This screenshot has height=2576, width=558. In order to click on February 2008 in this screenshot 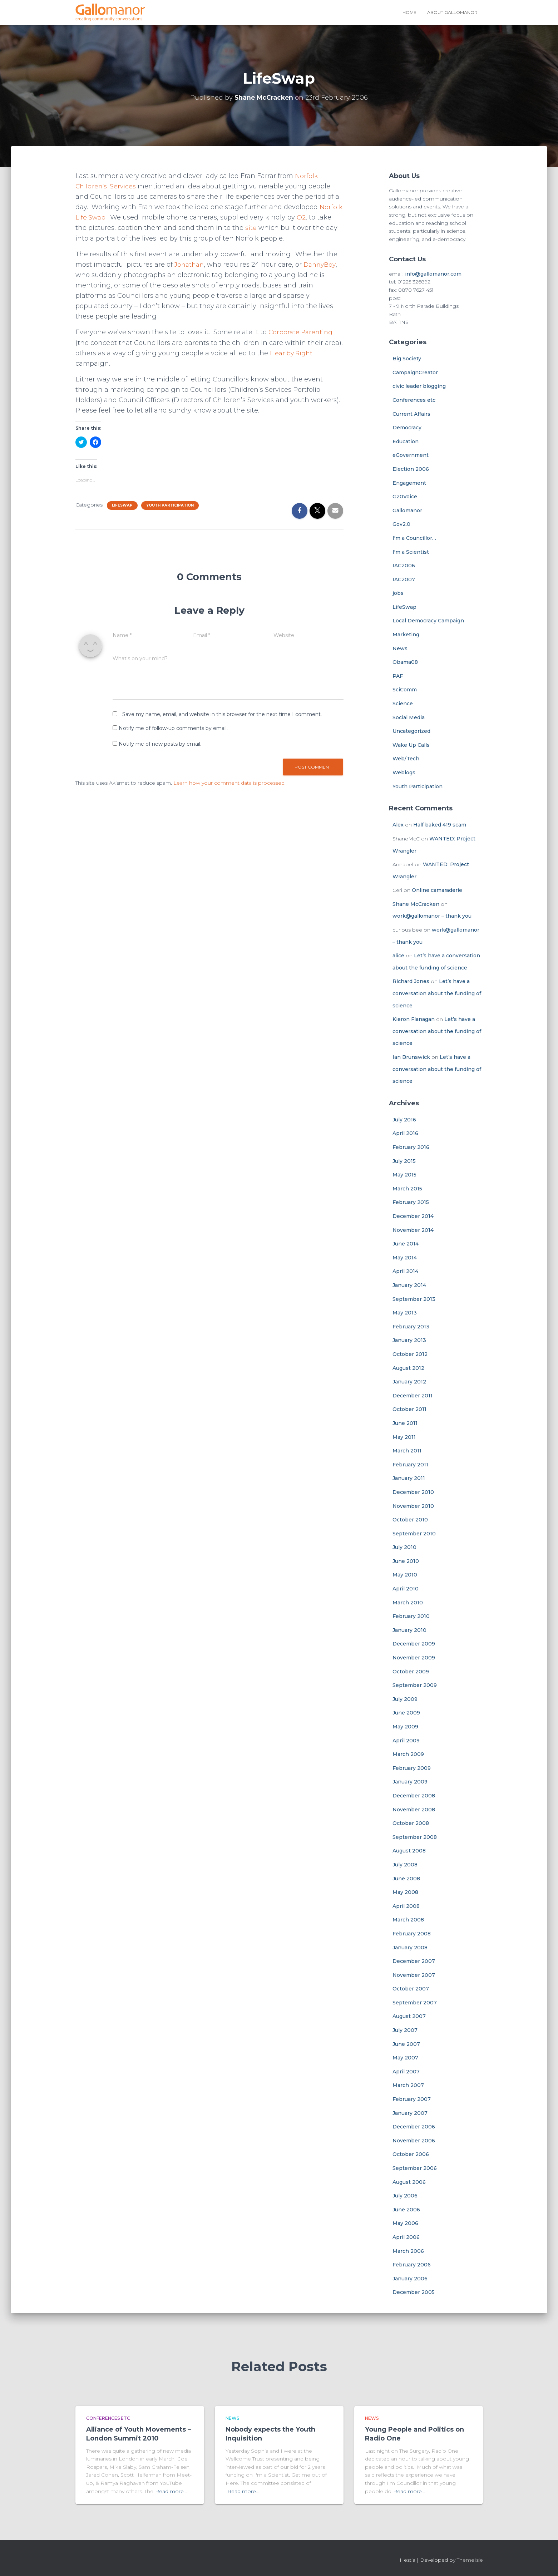, I will do `click(411, 1933)`.